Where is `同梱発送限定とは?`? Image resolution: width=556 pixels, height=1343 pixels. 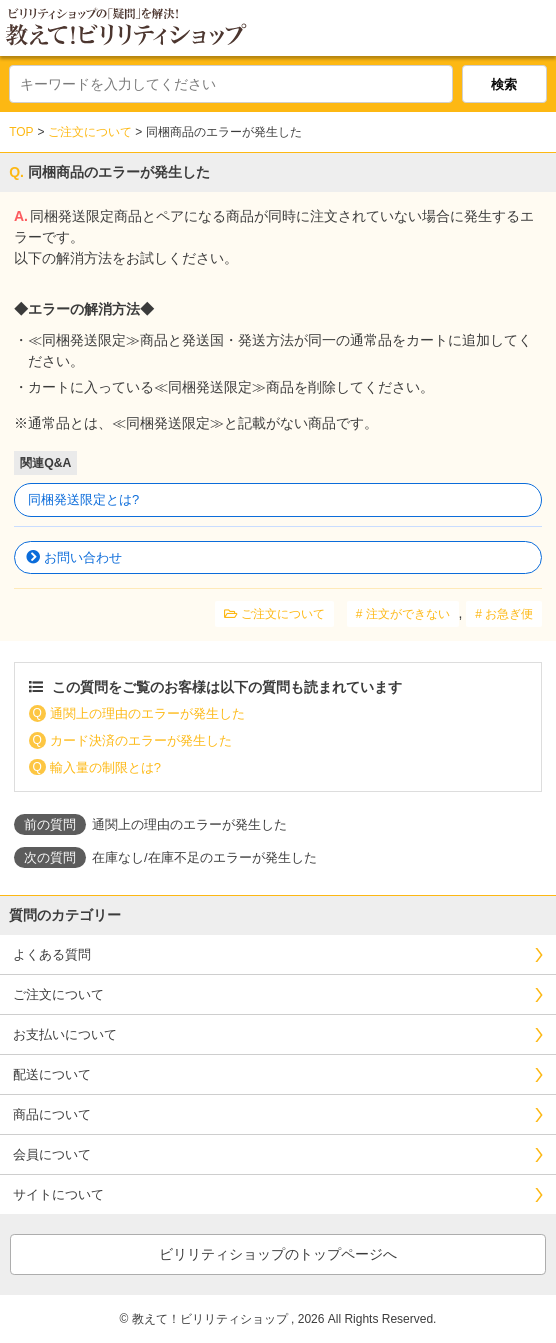 同梱発送限定とは? is located at coordinates (83, 499).